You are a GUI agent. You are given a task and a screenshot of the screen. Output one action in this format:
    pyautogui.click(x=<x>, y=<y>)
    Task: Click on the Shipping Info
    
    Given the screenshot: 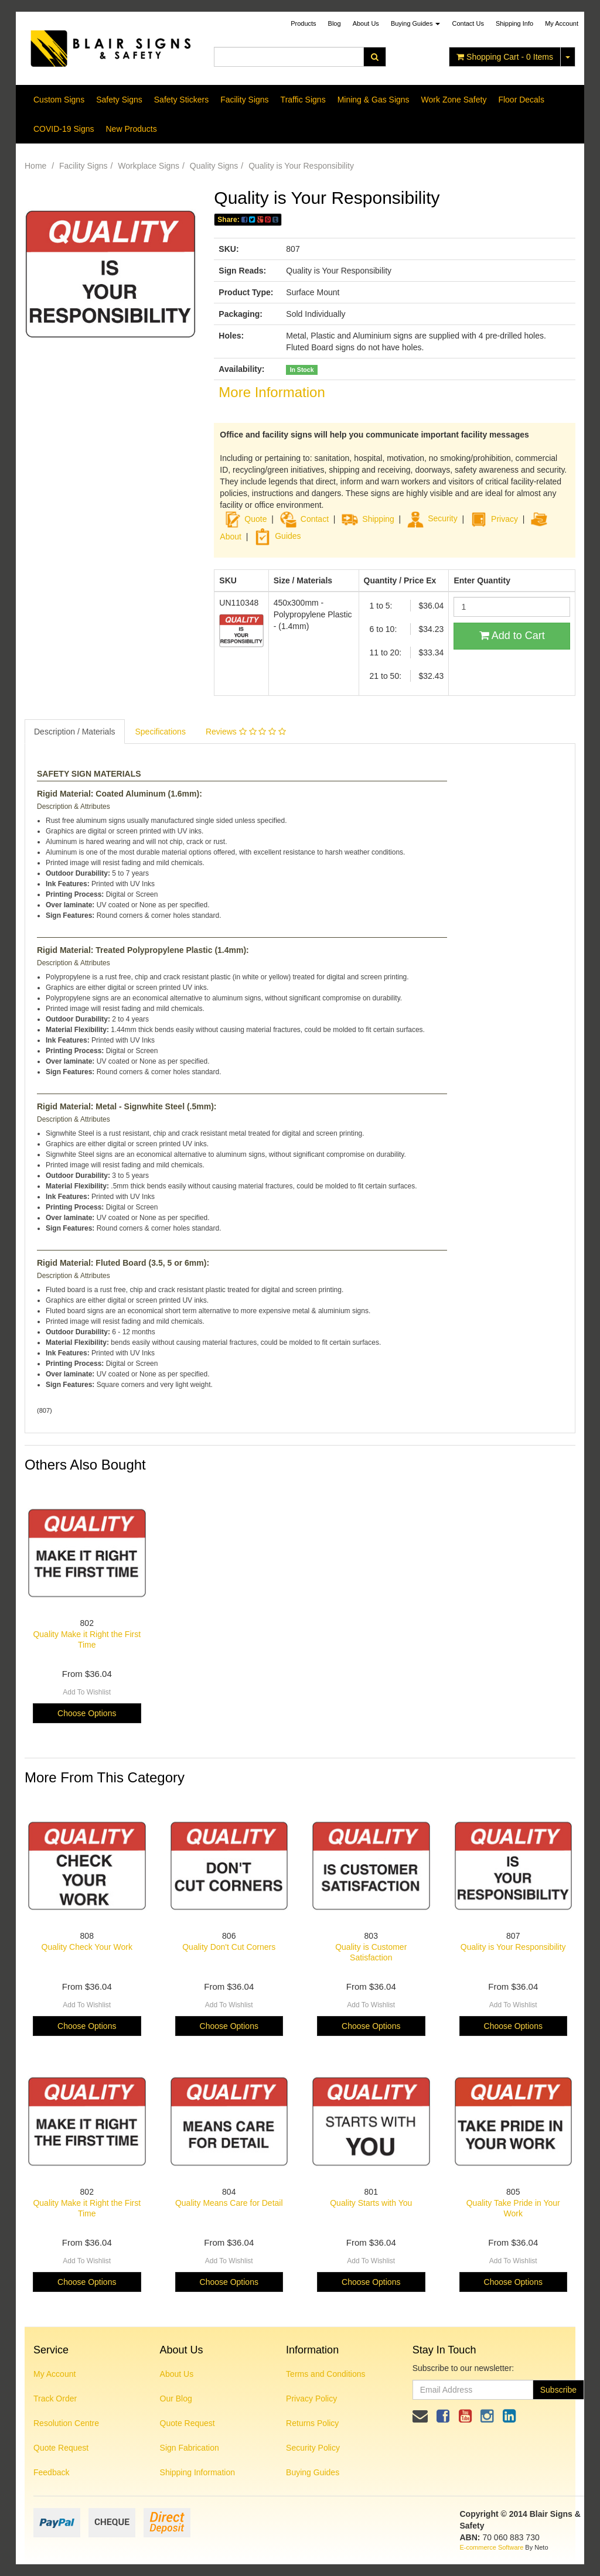 What is the action you would take?
    pyautogui.click(x=514, y=23)
    